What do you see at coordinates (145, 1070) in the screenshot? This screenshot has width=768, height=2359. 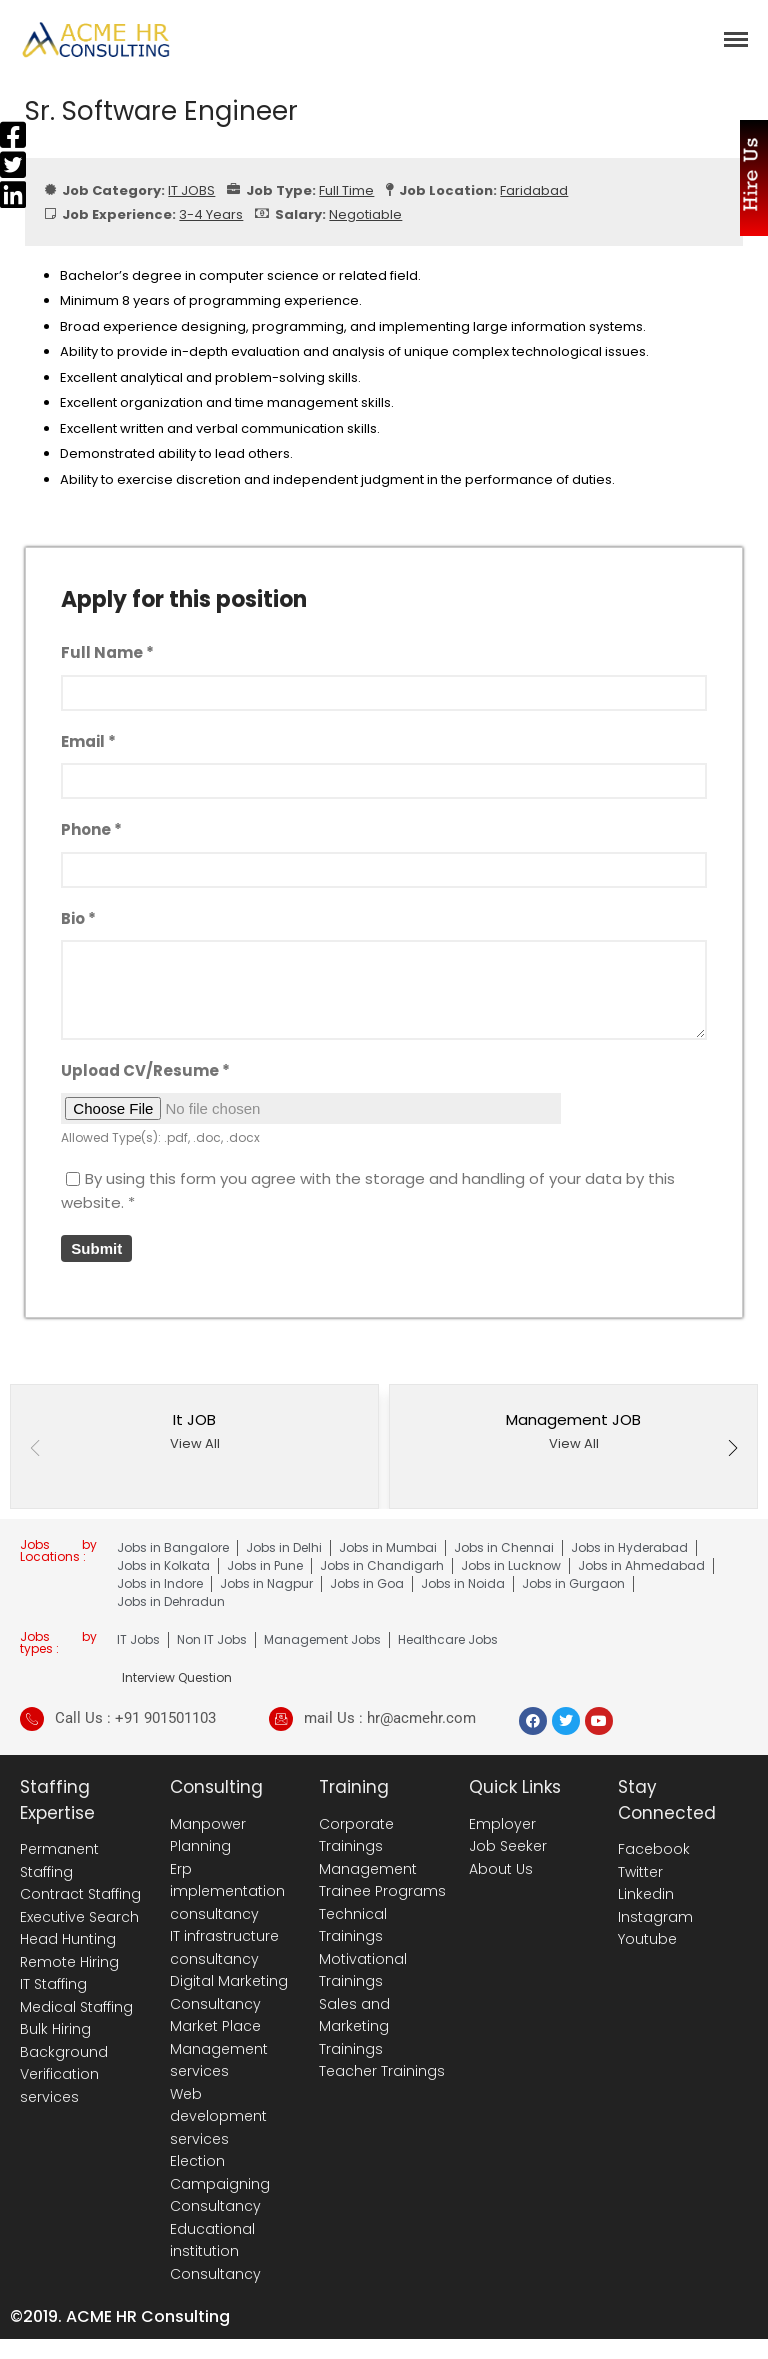 I see `Upload CV/Resume` at bounding box center [145, 1070].